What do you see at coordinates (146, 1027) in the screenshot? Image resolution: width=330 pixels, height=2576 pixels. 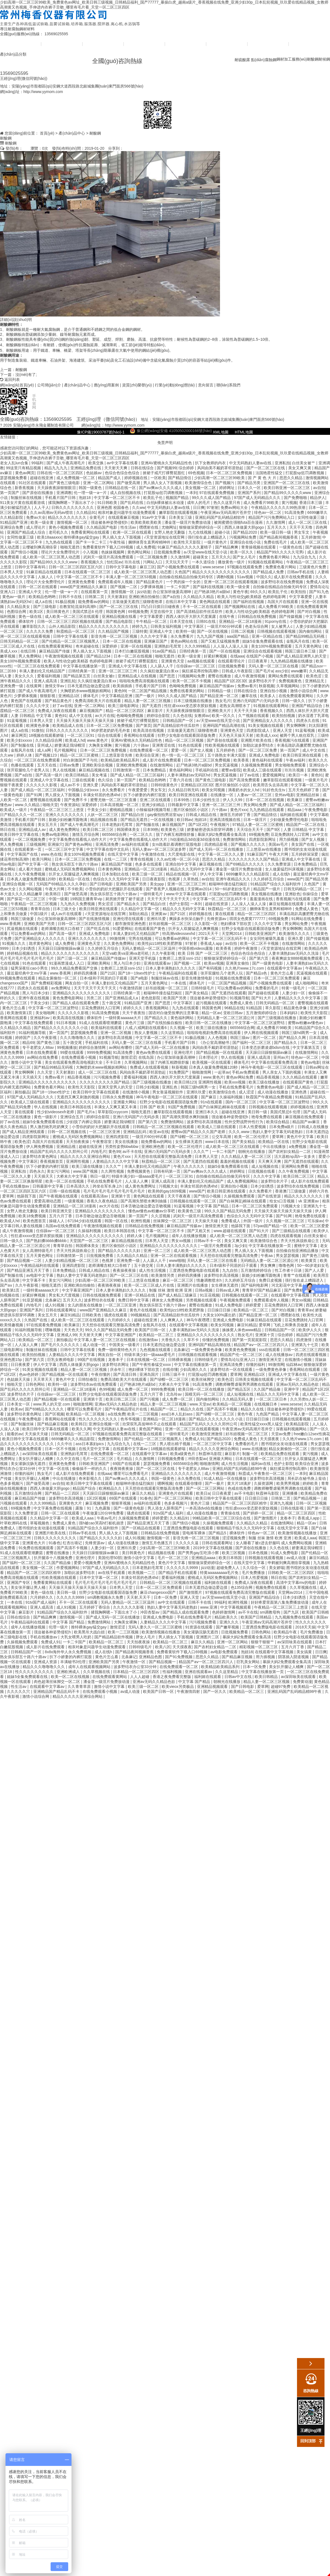 I see `八戒,八戒网剧在线观看6` at bounding box center [146, 1027].